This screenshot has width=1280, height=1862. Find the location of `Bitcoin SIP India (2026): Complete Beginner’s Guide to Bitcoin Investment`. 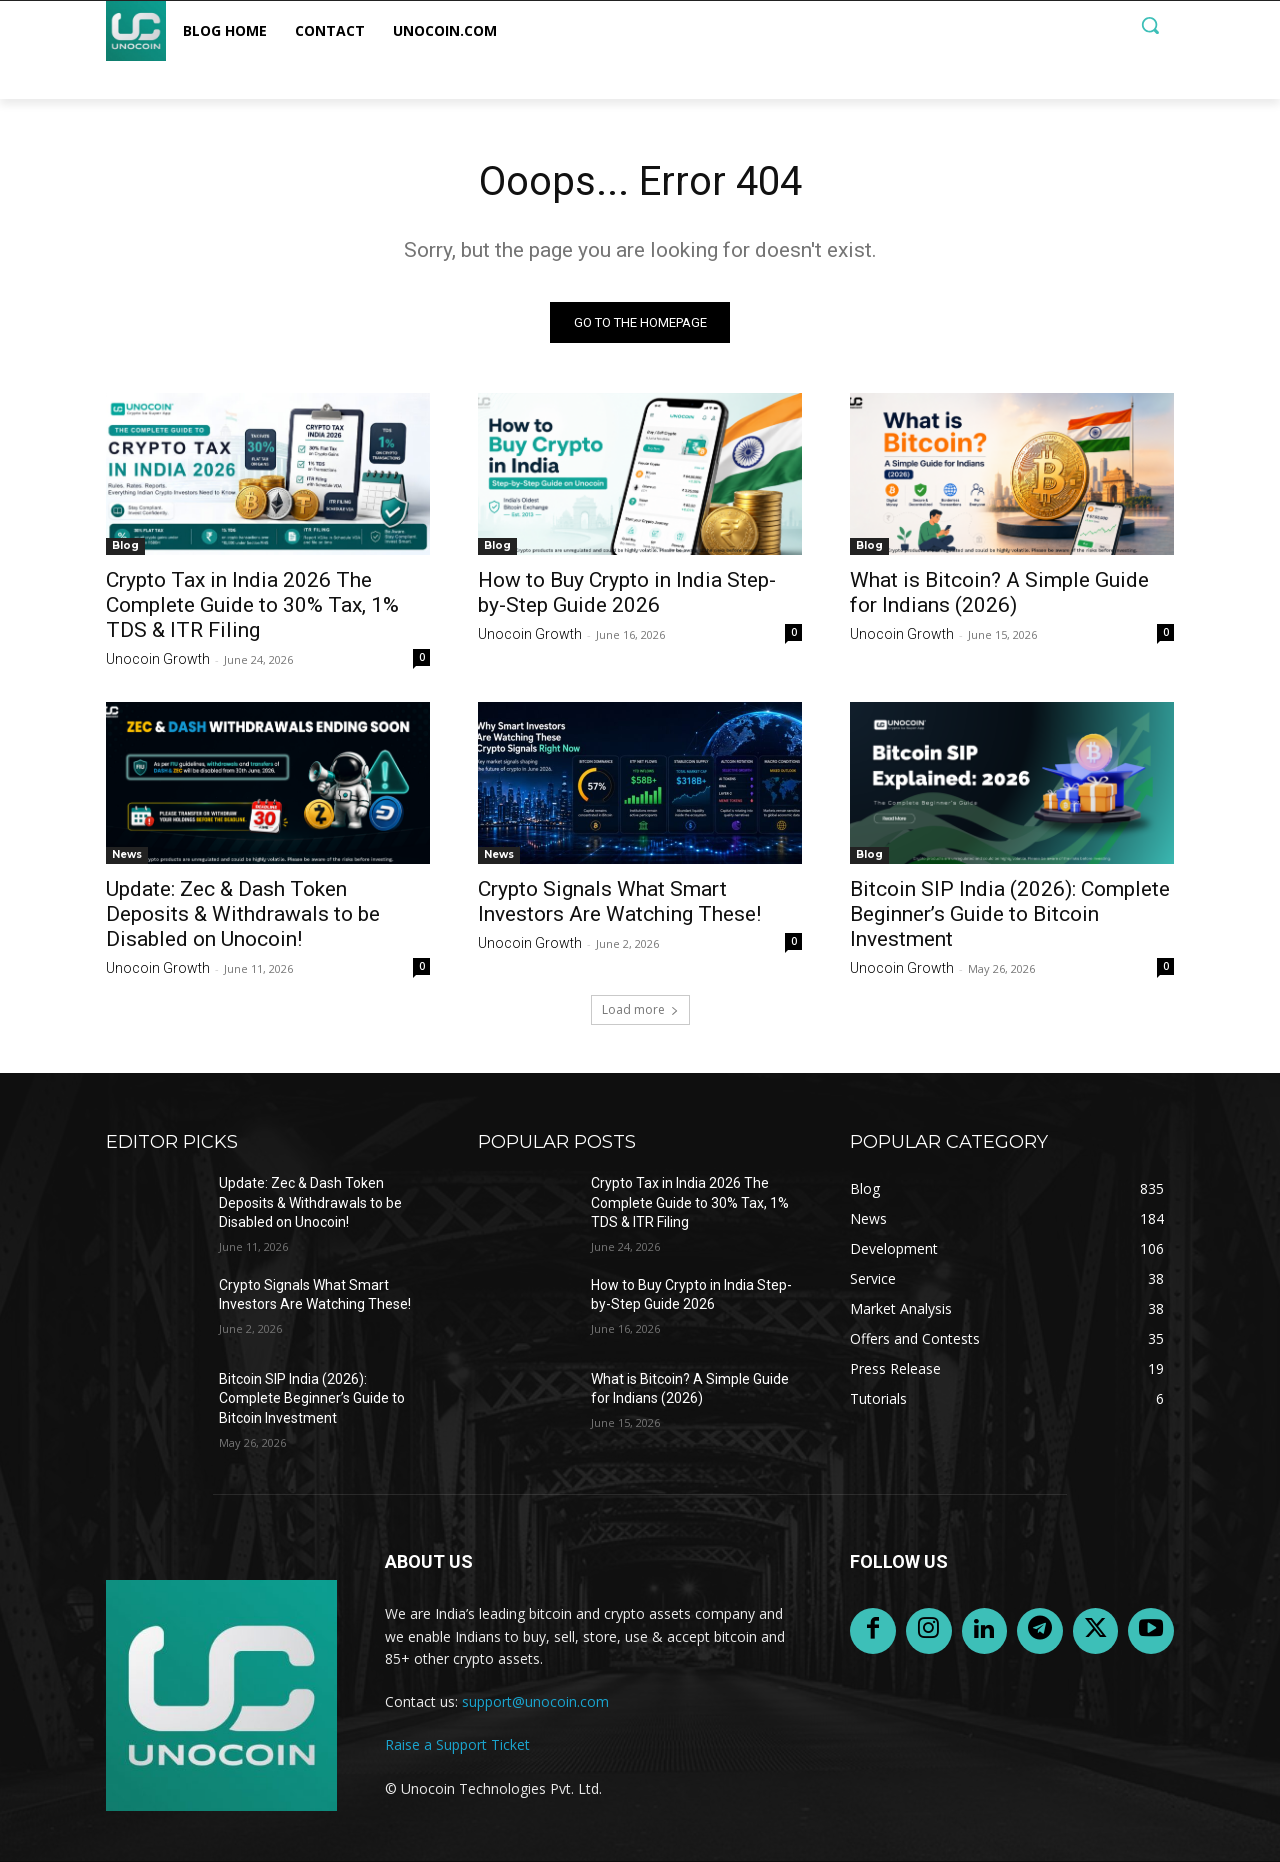

Bitcoin SIP India (2026): Complete Beginner’s Guide to Bitcoin Investment is located at coordinates (1010, 914).